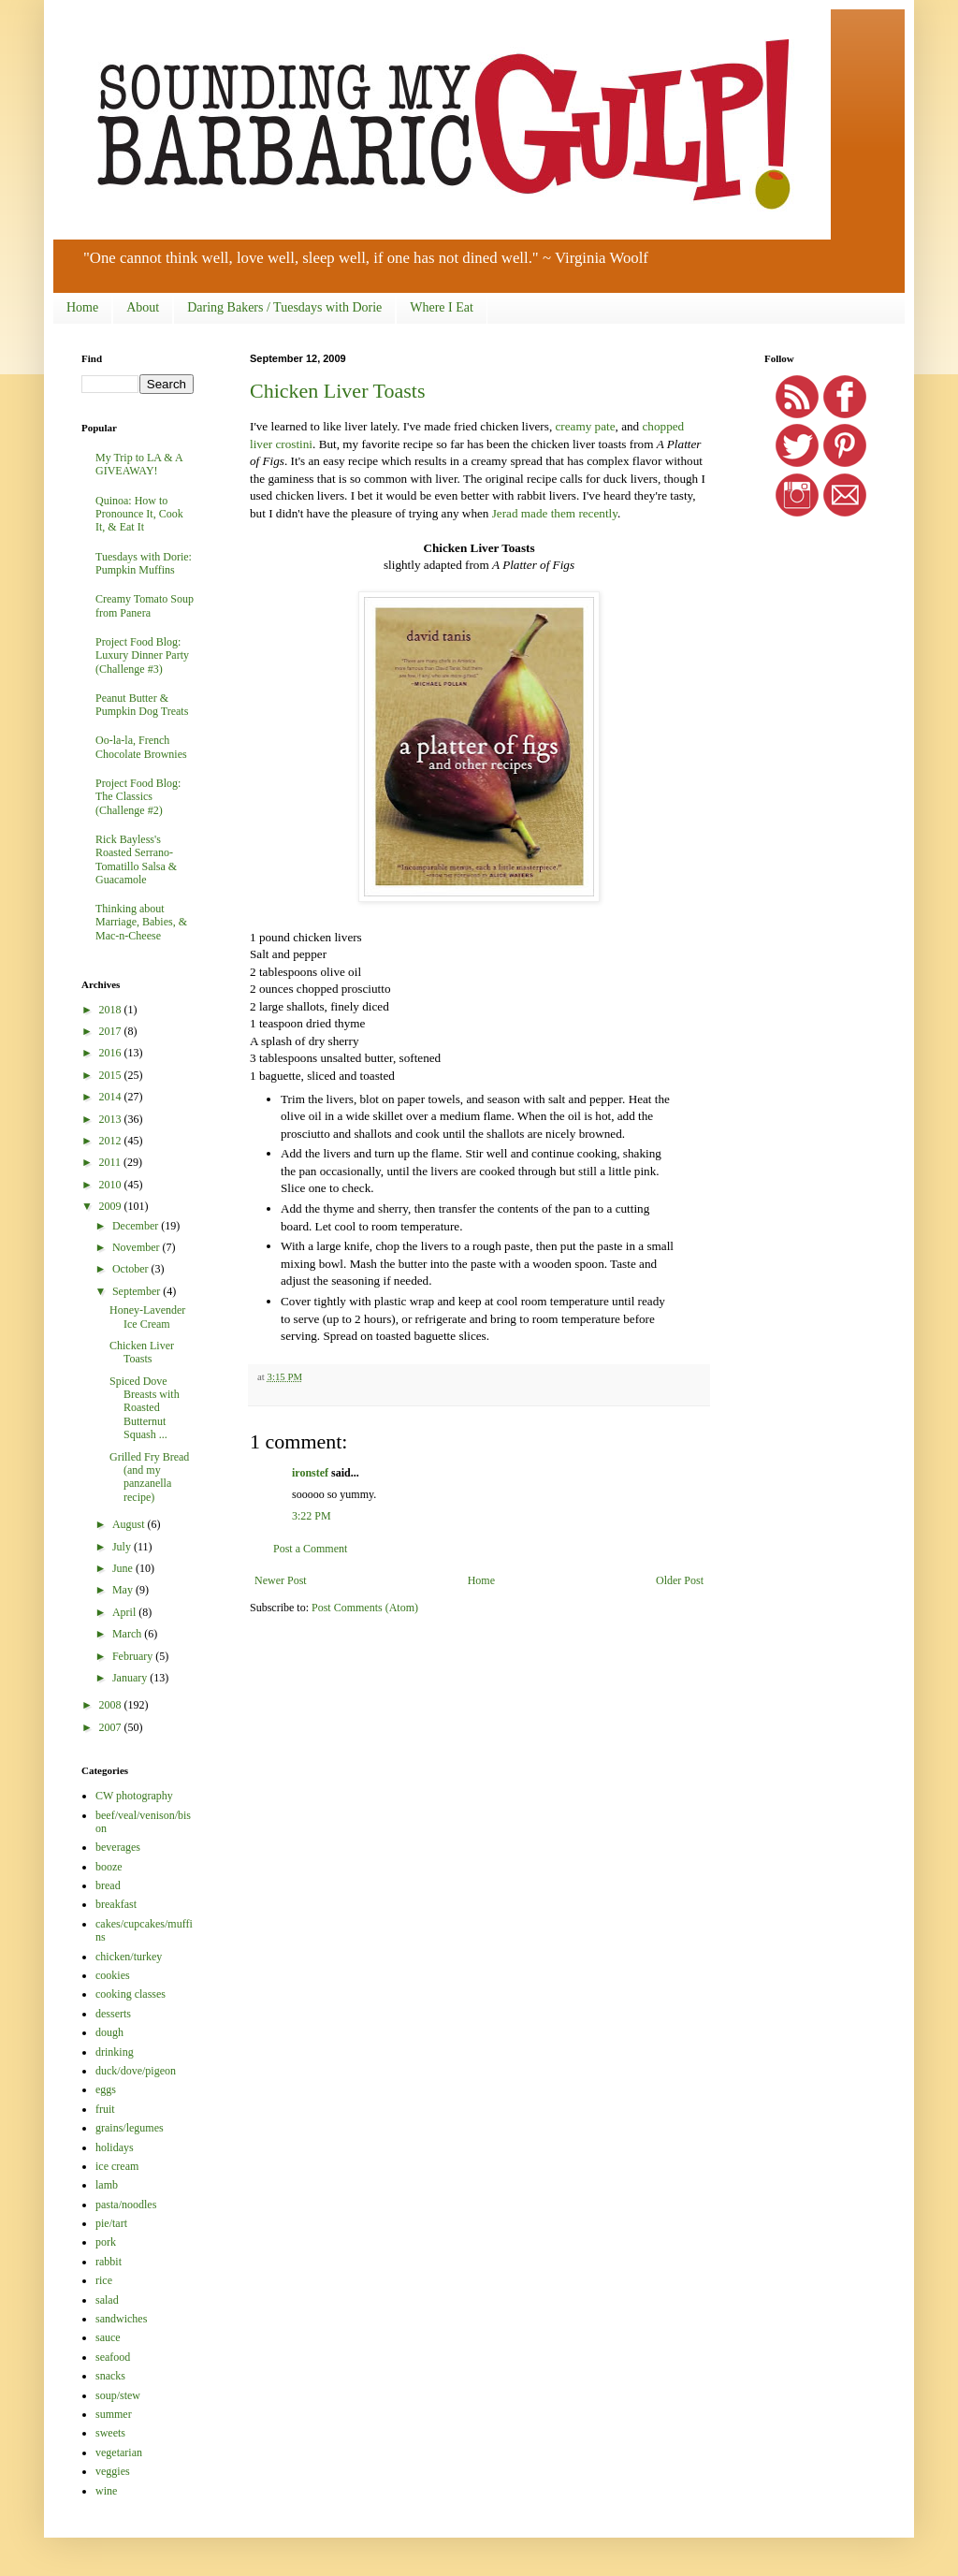  What do you see at coordinates (121, 2318) in the screenshot?
I see `sandwiches` at bounding box center [121, 2318].